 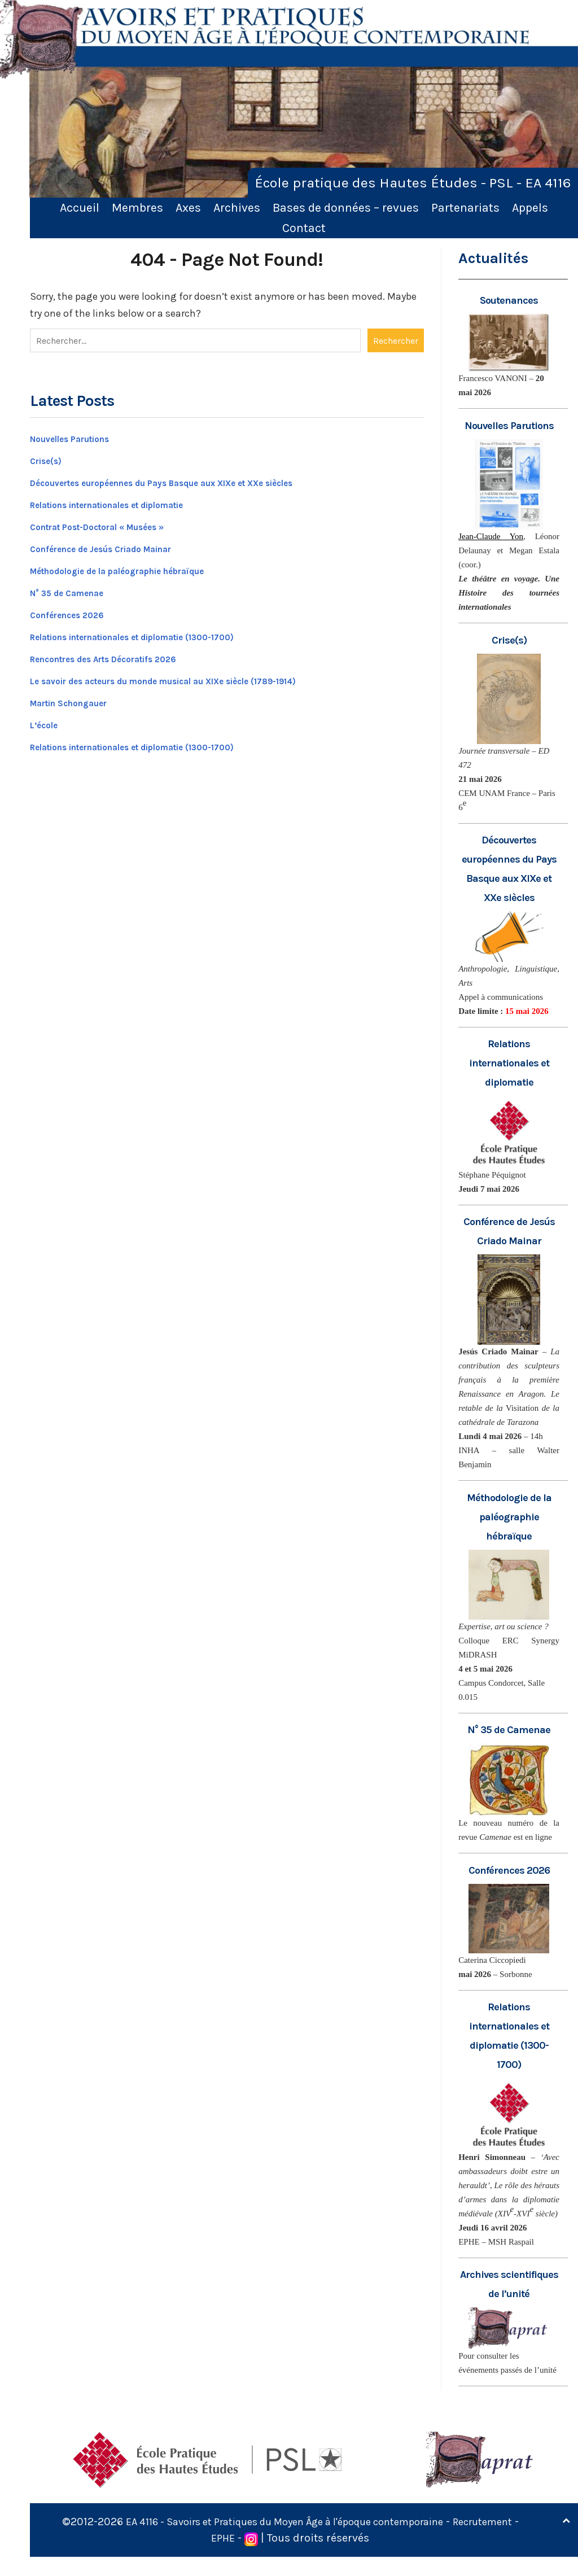 What do you see at coordinates (138, 565) in the screenshot?
I see `Méthodologie de la paléographie hébraïque` at bounding box center [138, 565].